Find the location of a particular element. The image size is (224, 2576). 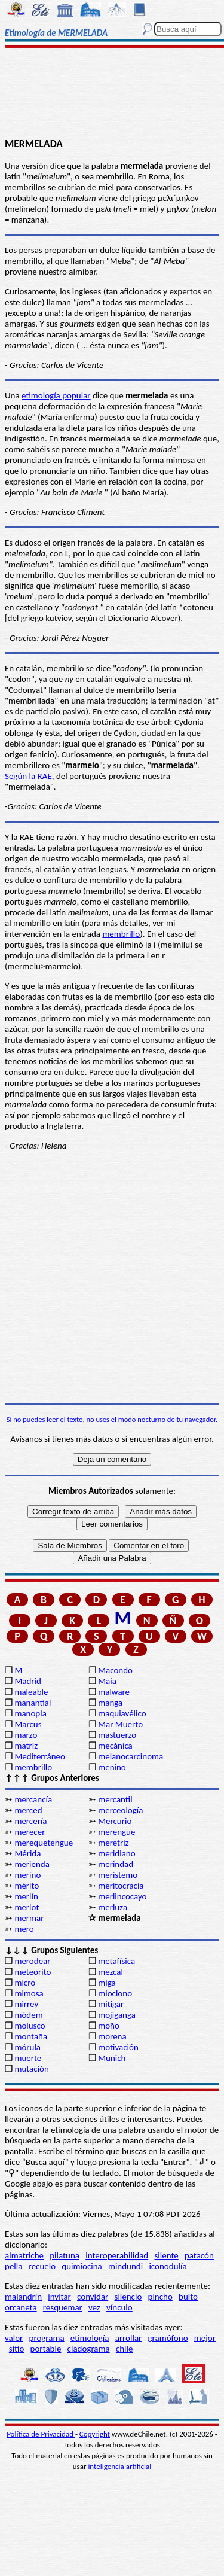

matriz is located at coordinates (26, 1745).